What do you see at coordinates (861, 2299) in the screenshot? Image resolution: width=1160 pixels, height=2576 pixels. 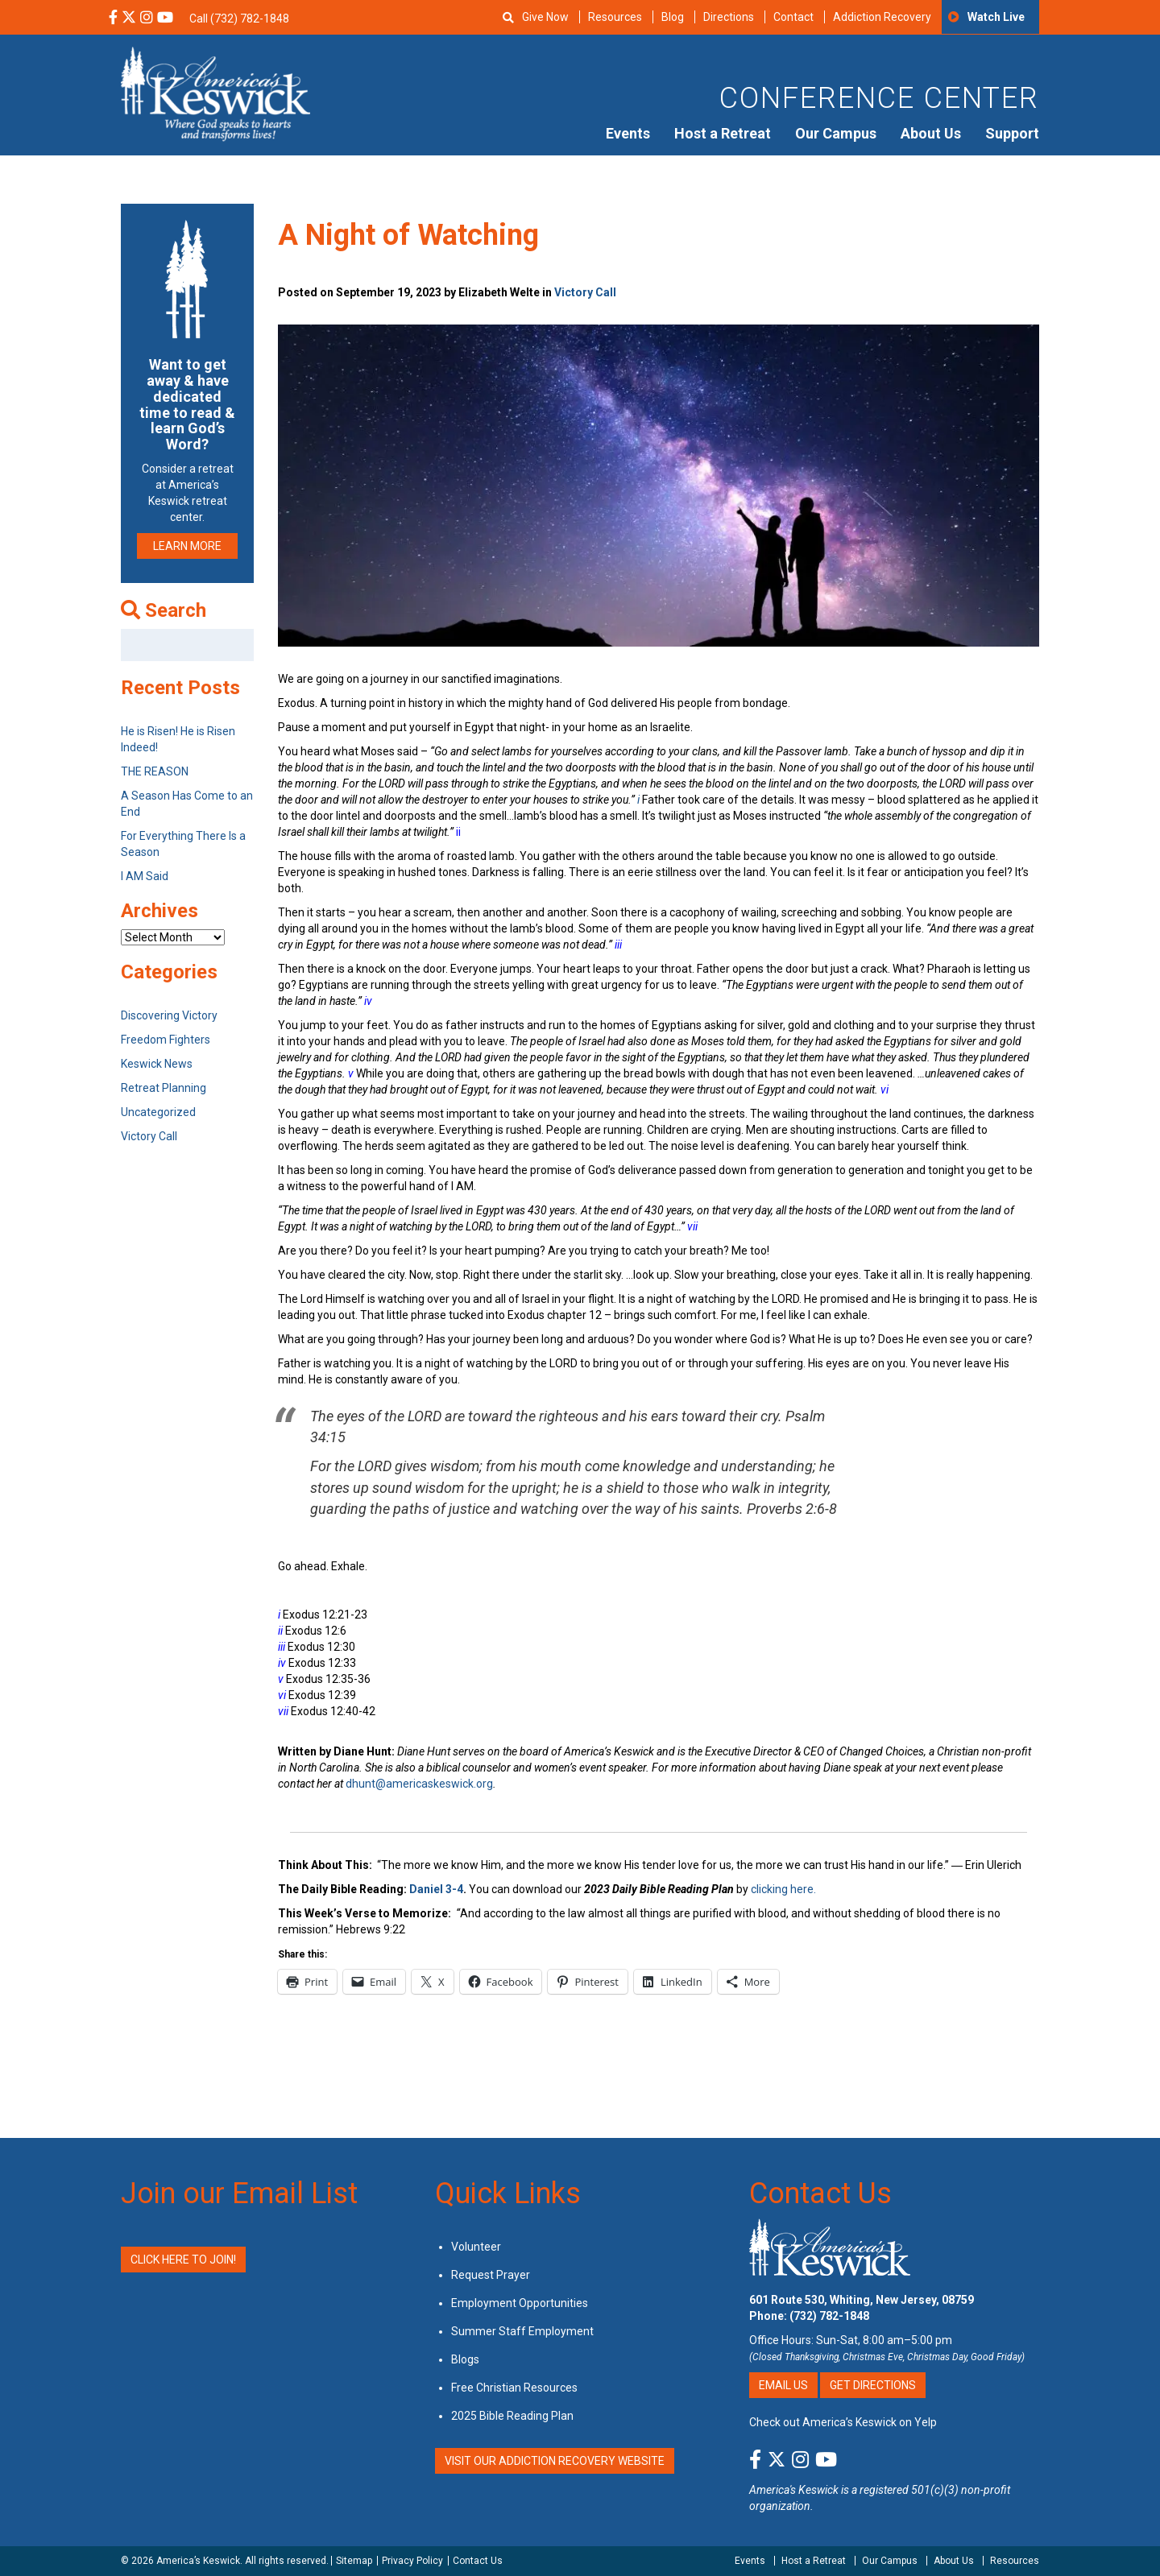 I see `601 Route 530, Whiting, New Jersey, 08759` at bounding box center [861, 2299].